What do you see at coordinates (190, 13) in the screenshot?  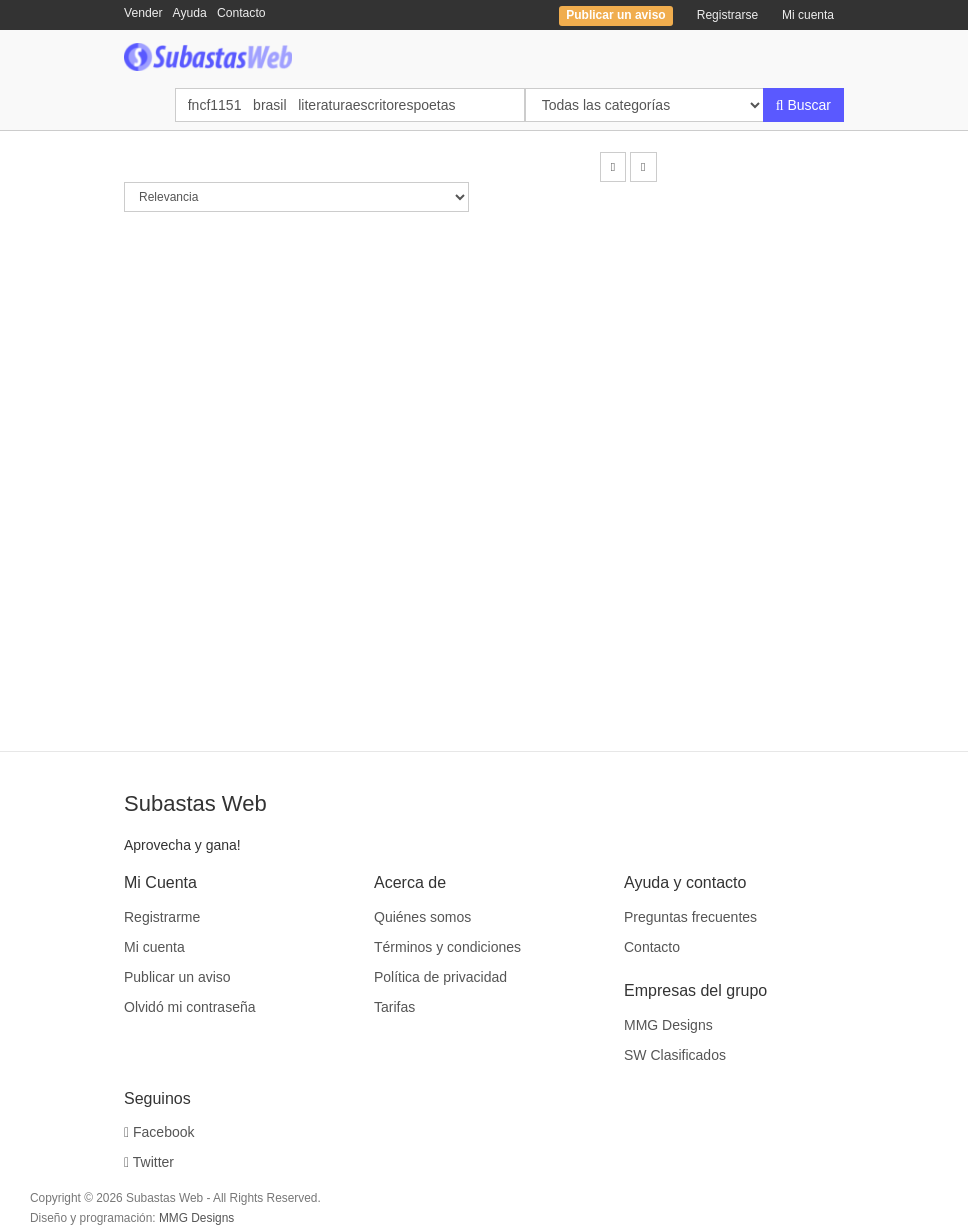 I see `Ayuda` at bounding box center [190, 13].